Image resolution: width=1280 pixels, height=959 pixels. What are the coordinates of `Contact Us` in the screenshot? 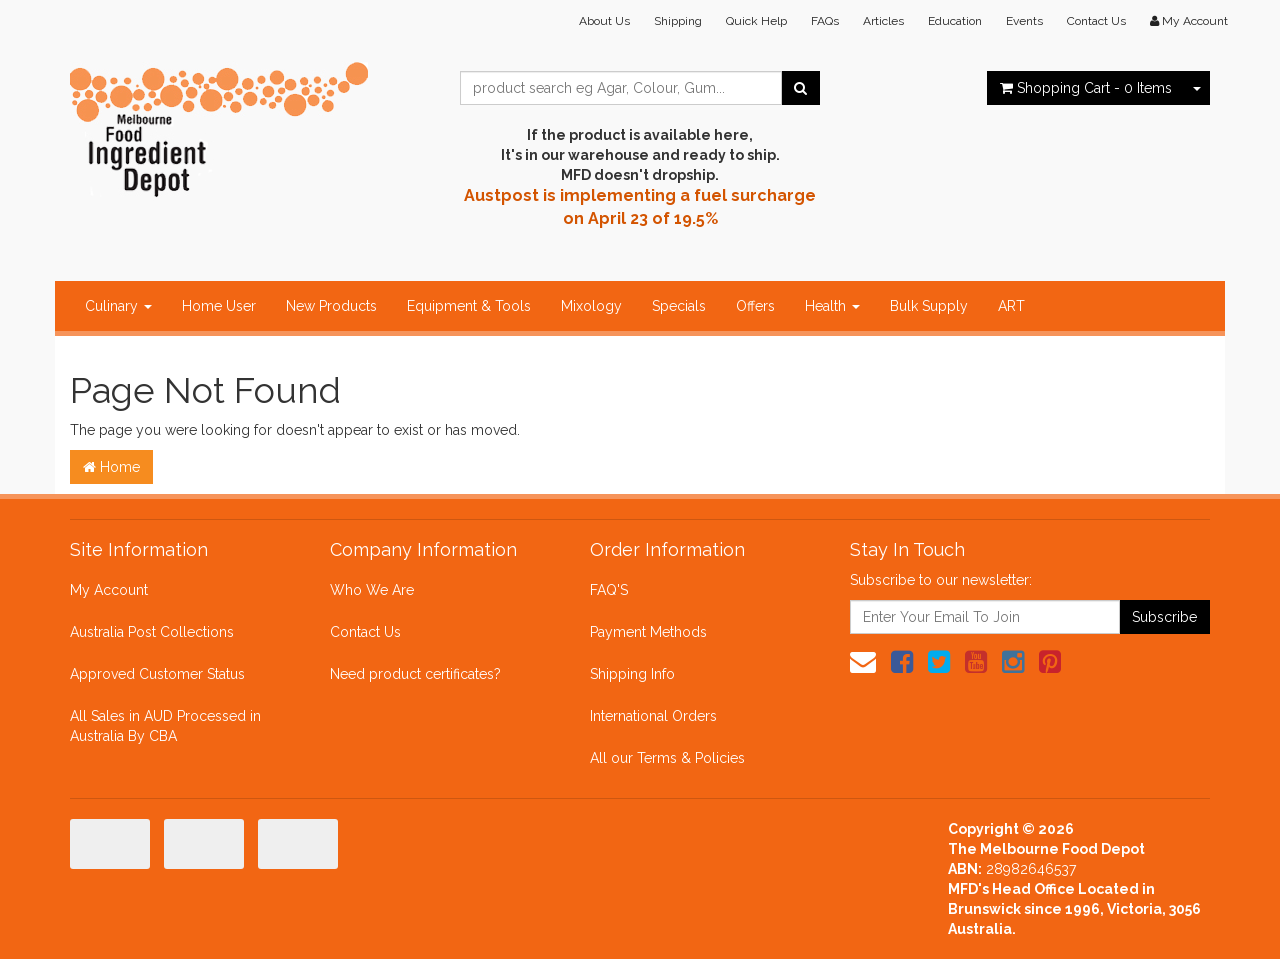 It's located at (1096, 21).